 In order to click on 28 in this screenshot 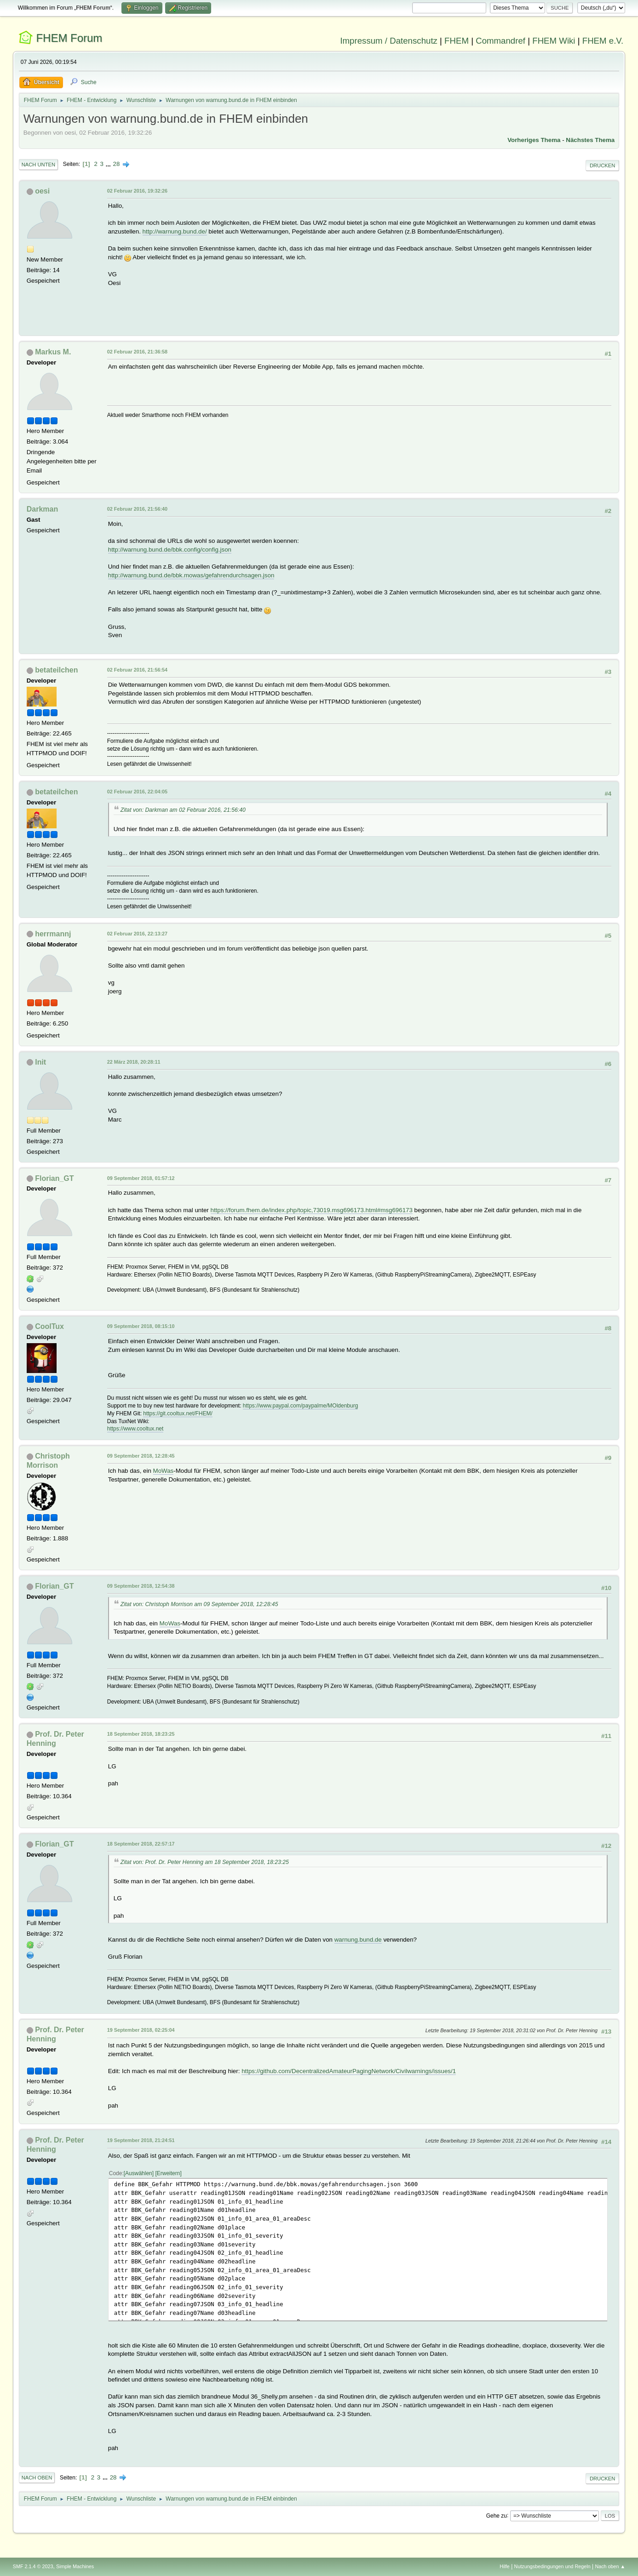, I will do `click(116, 163)`.